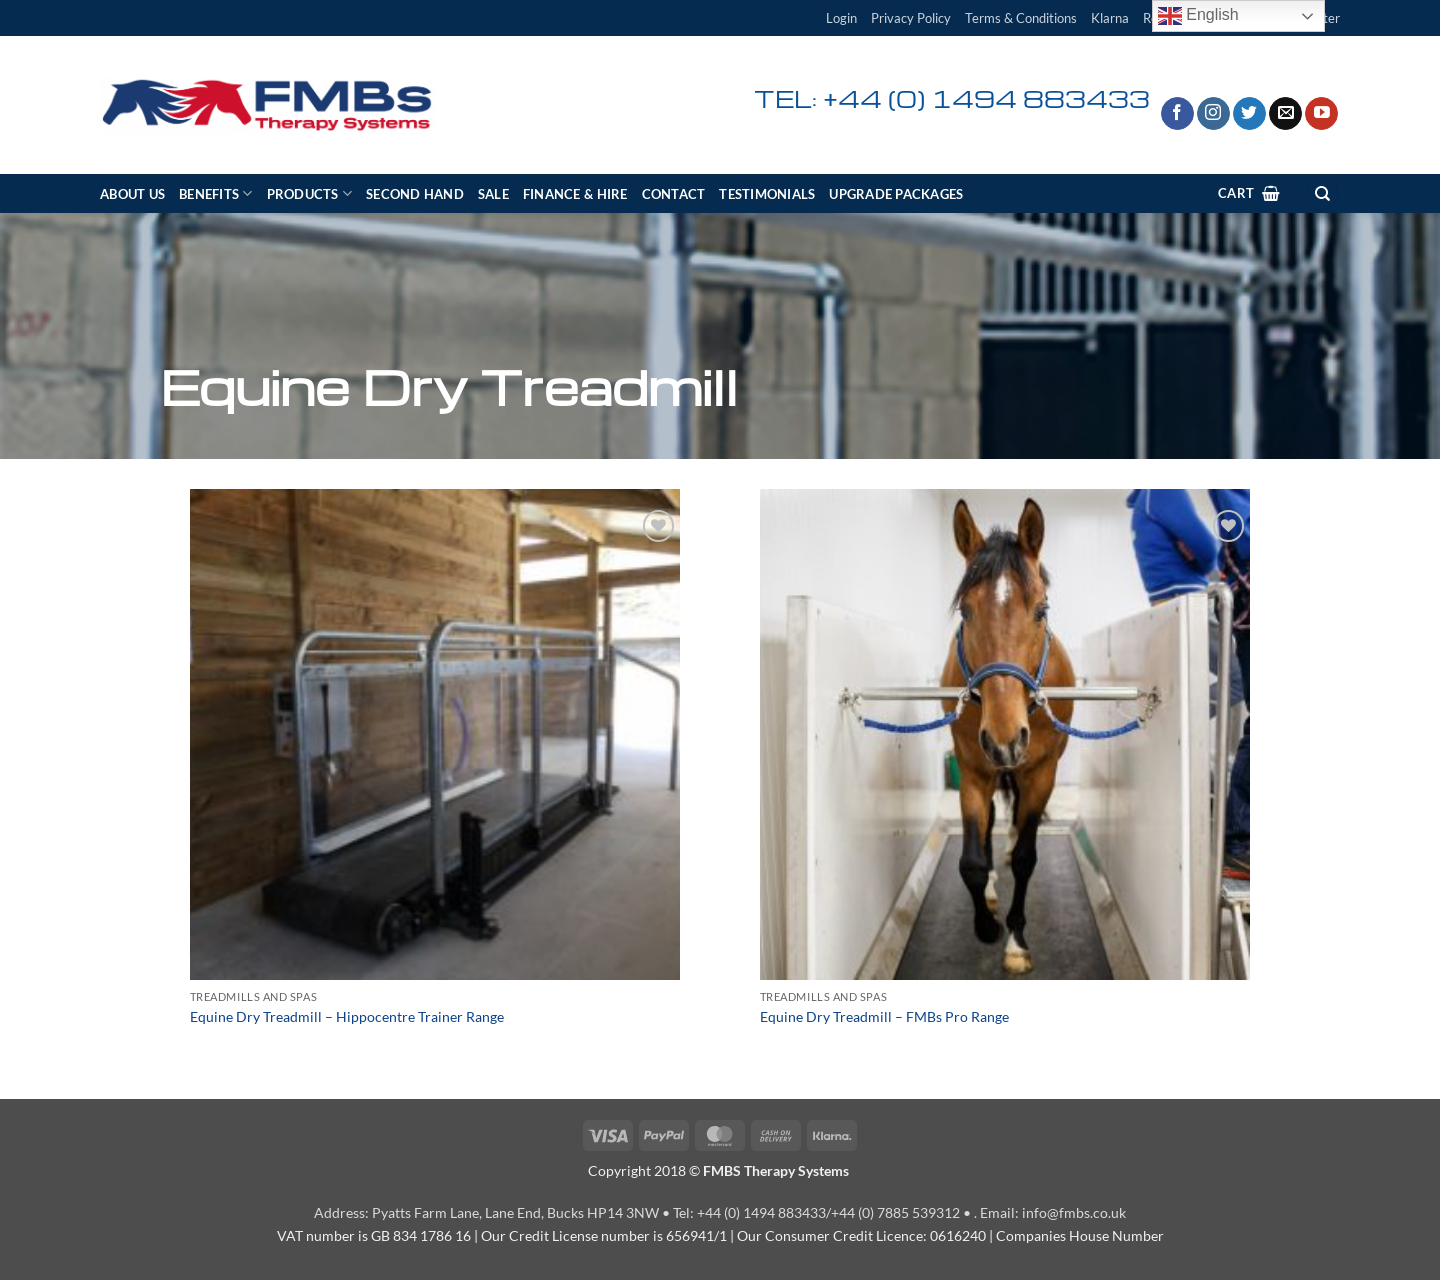  What do you see at coordinates (884, 1016) in the screenshot?
I see `Equine Dry Treadmill – FMBs Pro Range` at bounding box center [884, 1016].